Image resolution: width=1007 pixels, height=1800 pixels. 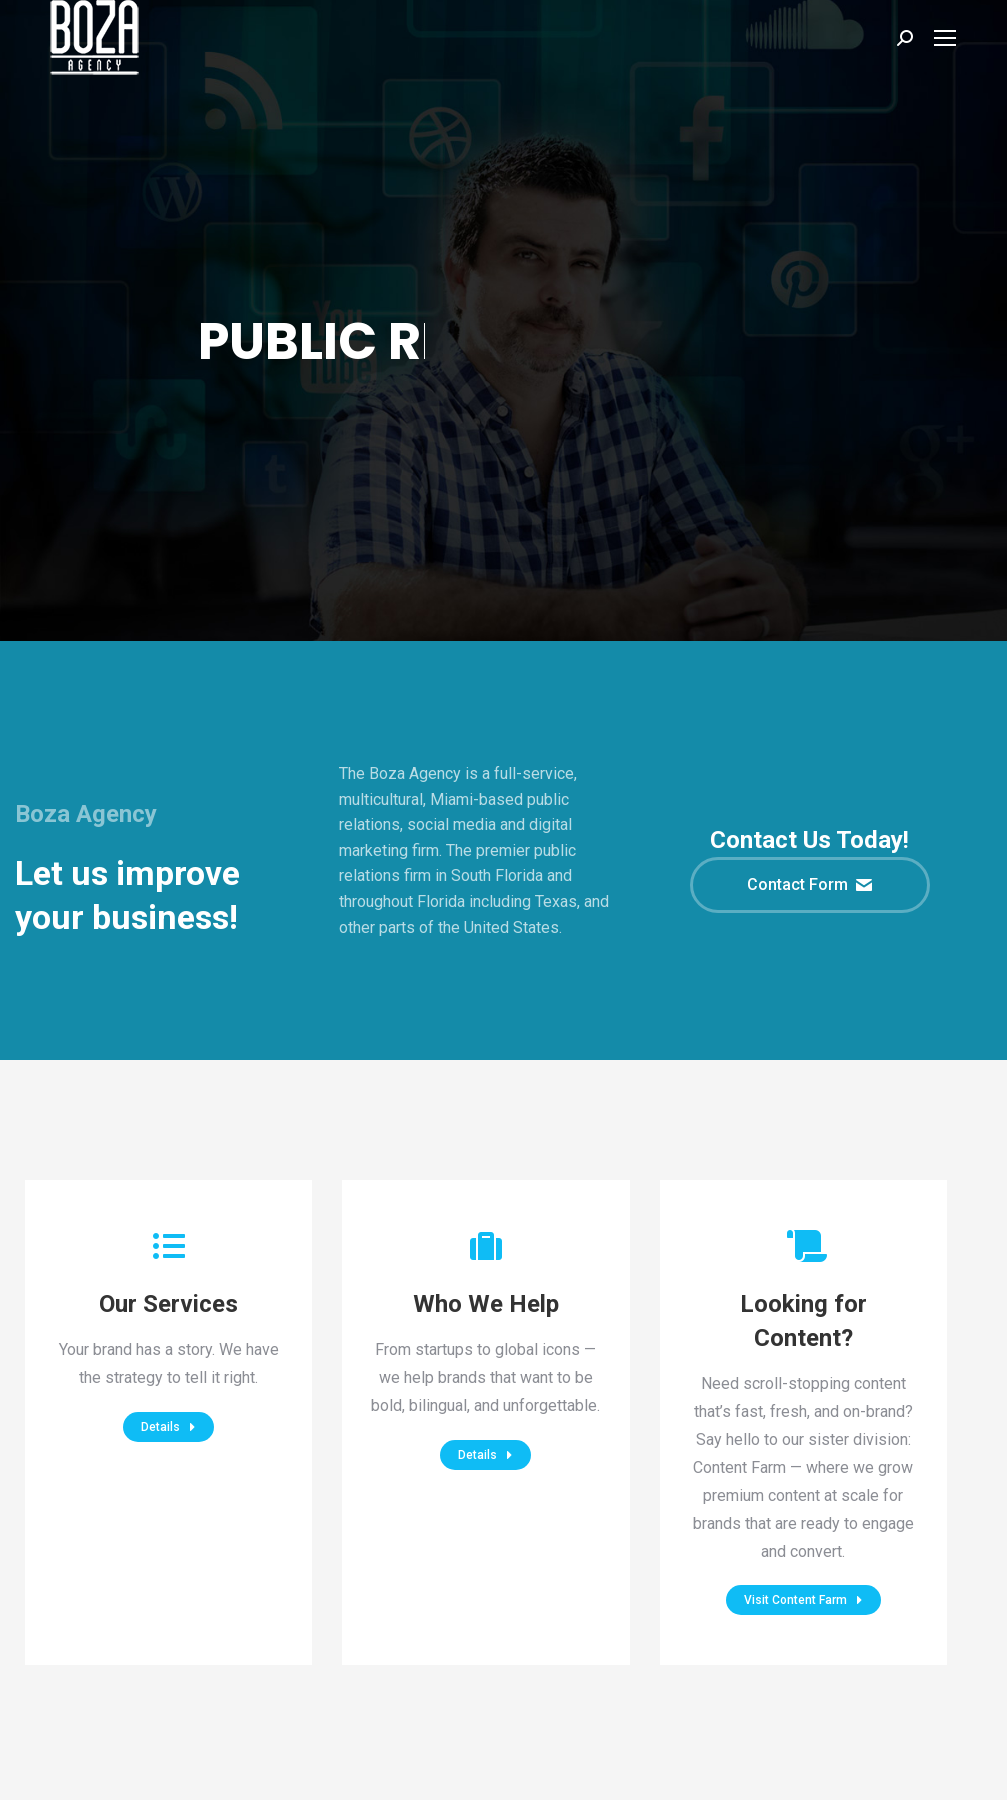 I want to click on [Mobile menu icon], so click(x=945, y=38).